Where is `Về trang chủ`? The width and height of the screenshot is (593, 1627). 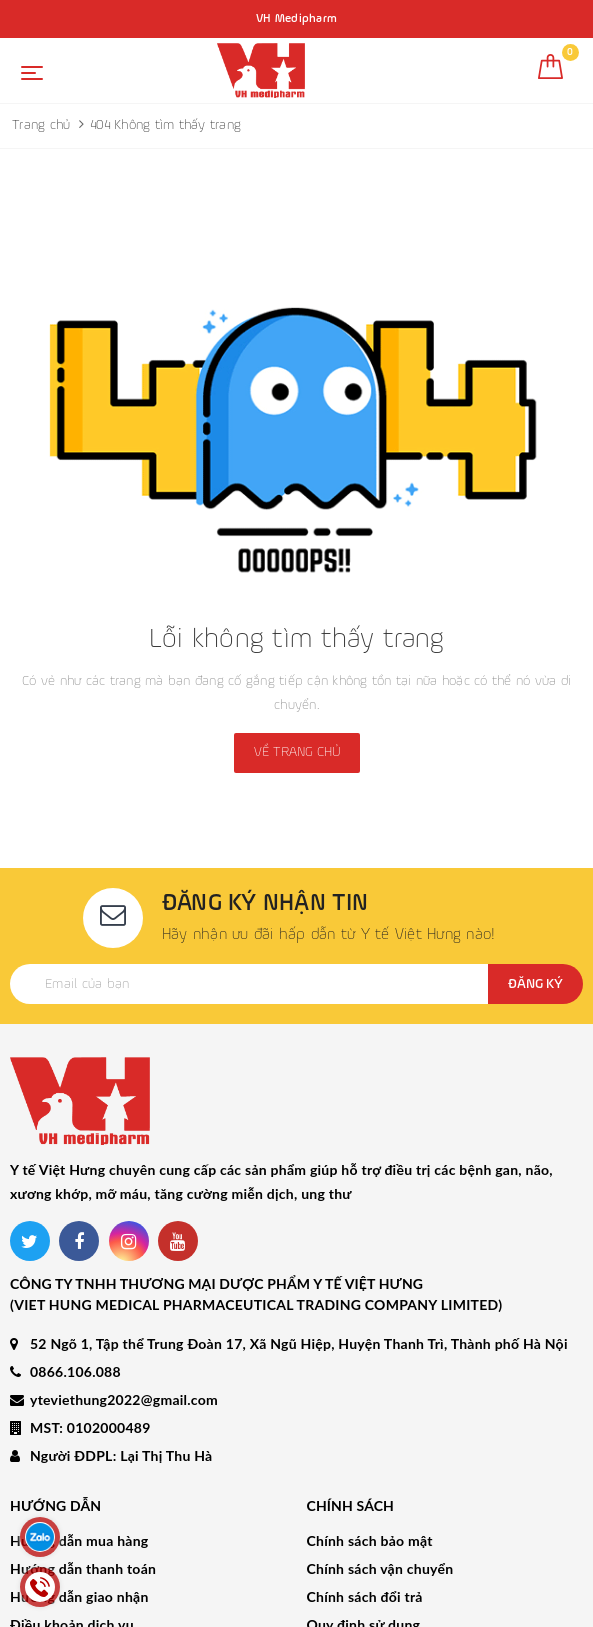 Về trang chủ is located at coordinates (297, 752).